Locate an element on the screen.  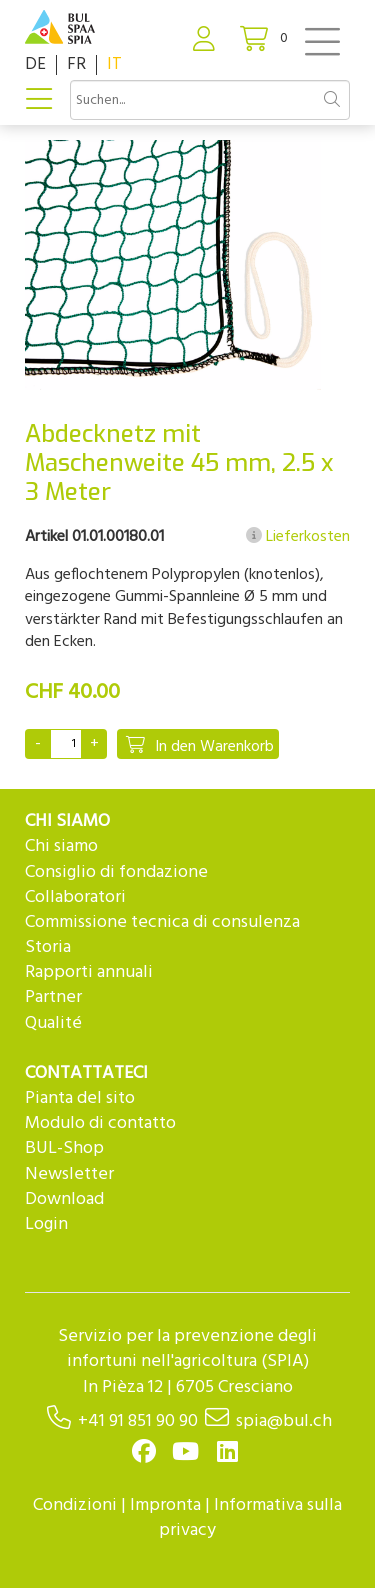
Pianta del sito is located at coordinates (80, 1098).